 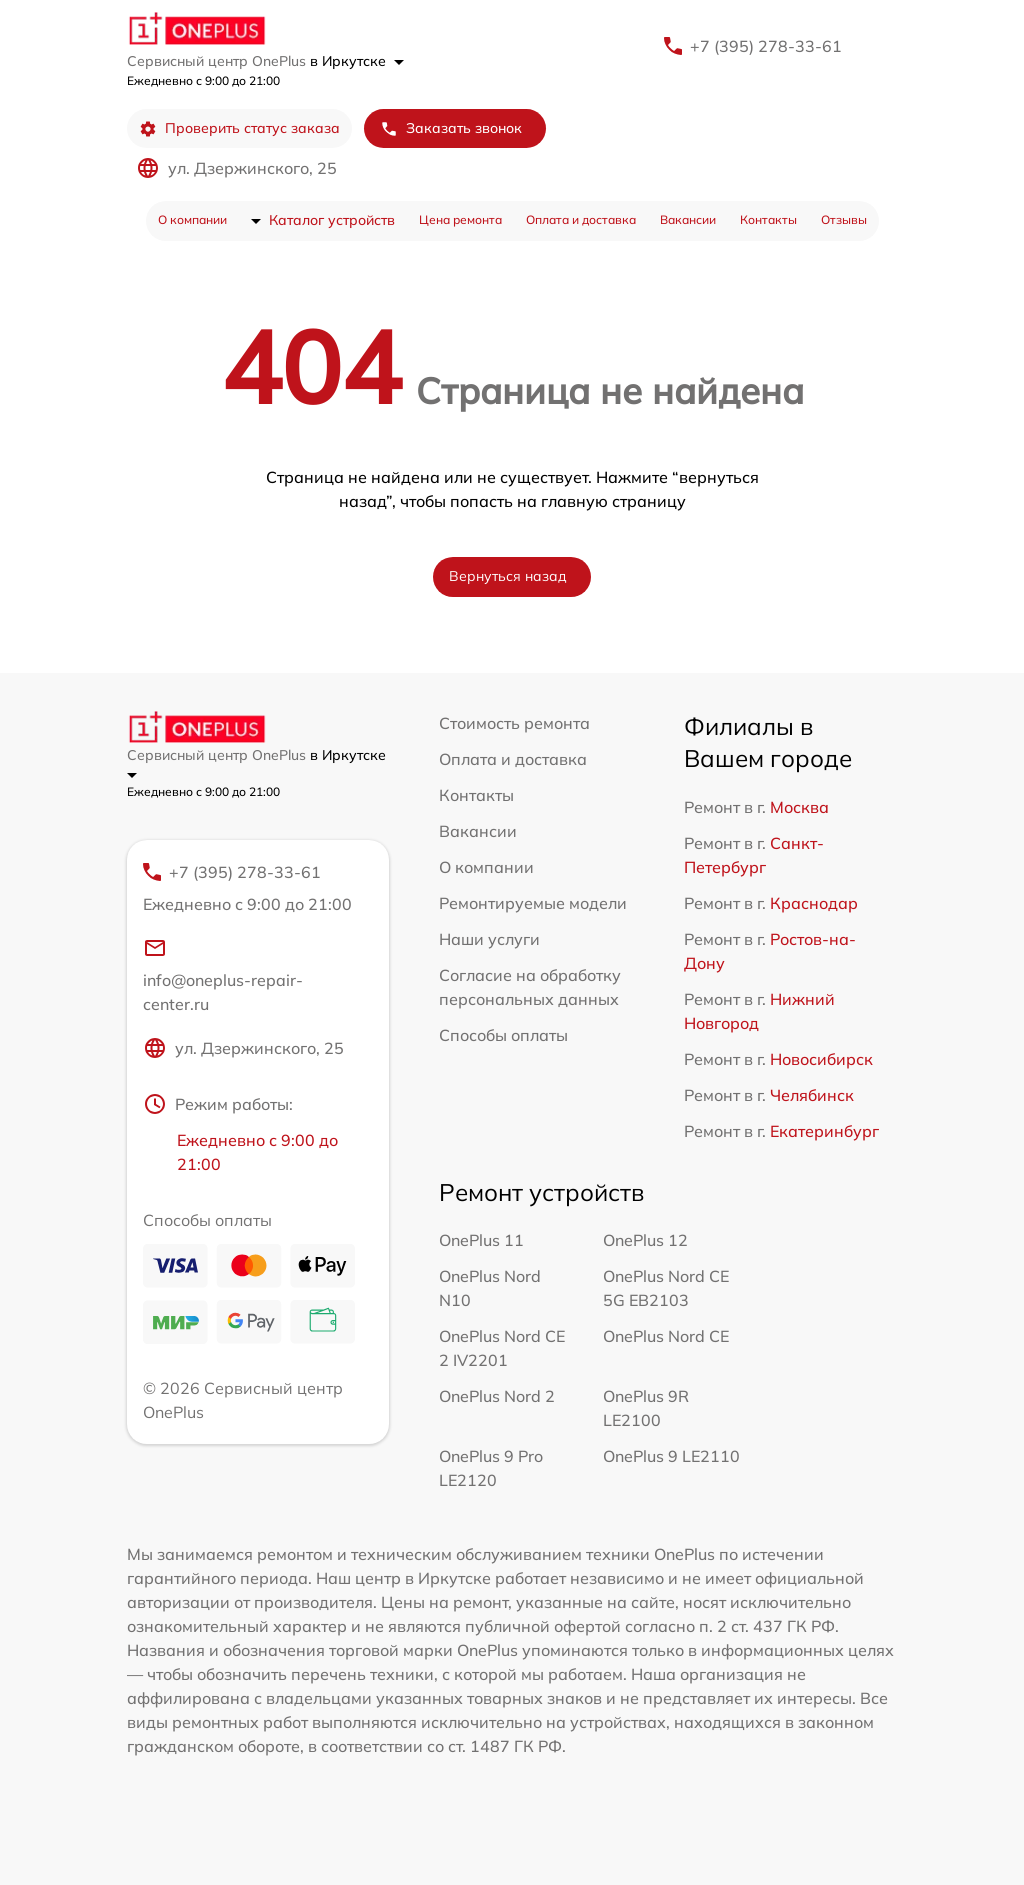 What do you see at coordinates (239, 128) in the screenshot?
I see `Проверить статус заказа` at bounding box center [239, 128].